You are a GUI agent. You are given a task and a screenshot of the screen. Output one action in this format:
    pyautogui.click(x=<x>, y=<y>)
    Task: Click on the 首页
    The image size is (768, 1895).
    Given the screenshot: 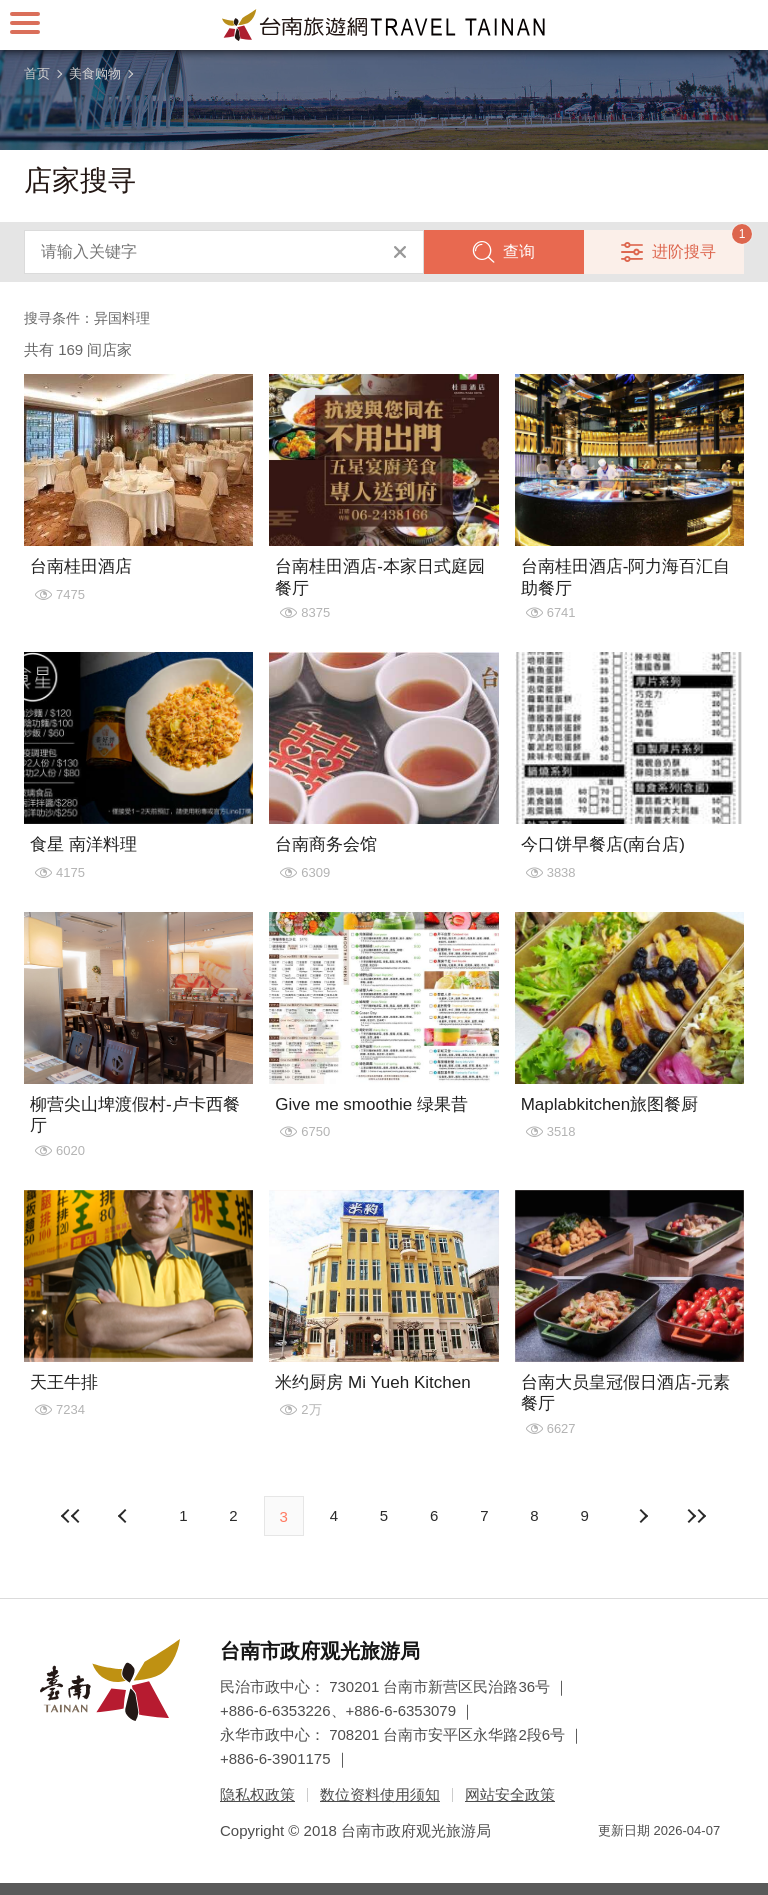 What is the action you would take?
    pyautogui.click(x=37, y=73)
    